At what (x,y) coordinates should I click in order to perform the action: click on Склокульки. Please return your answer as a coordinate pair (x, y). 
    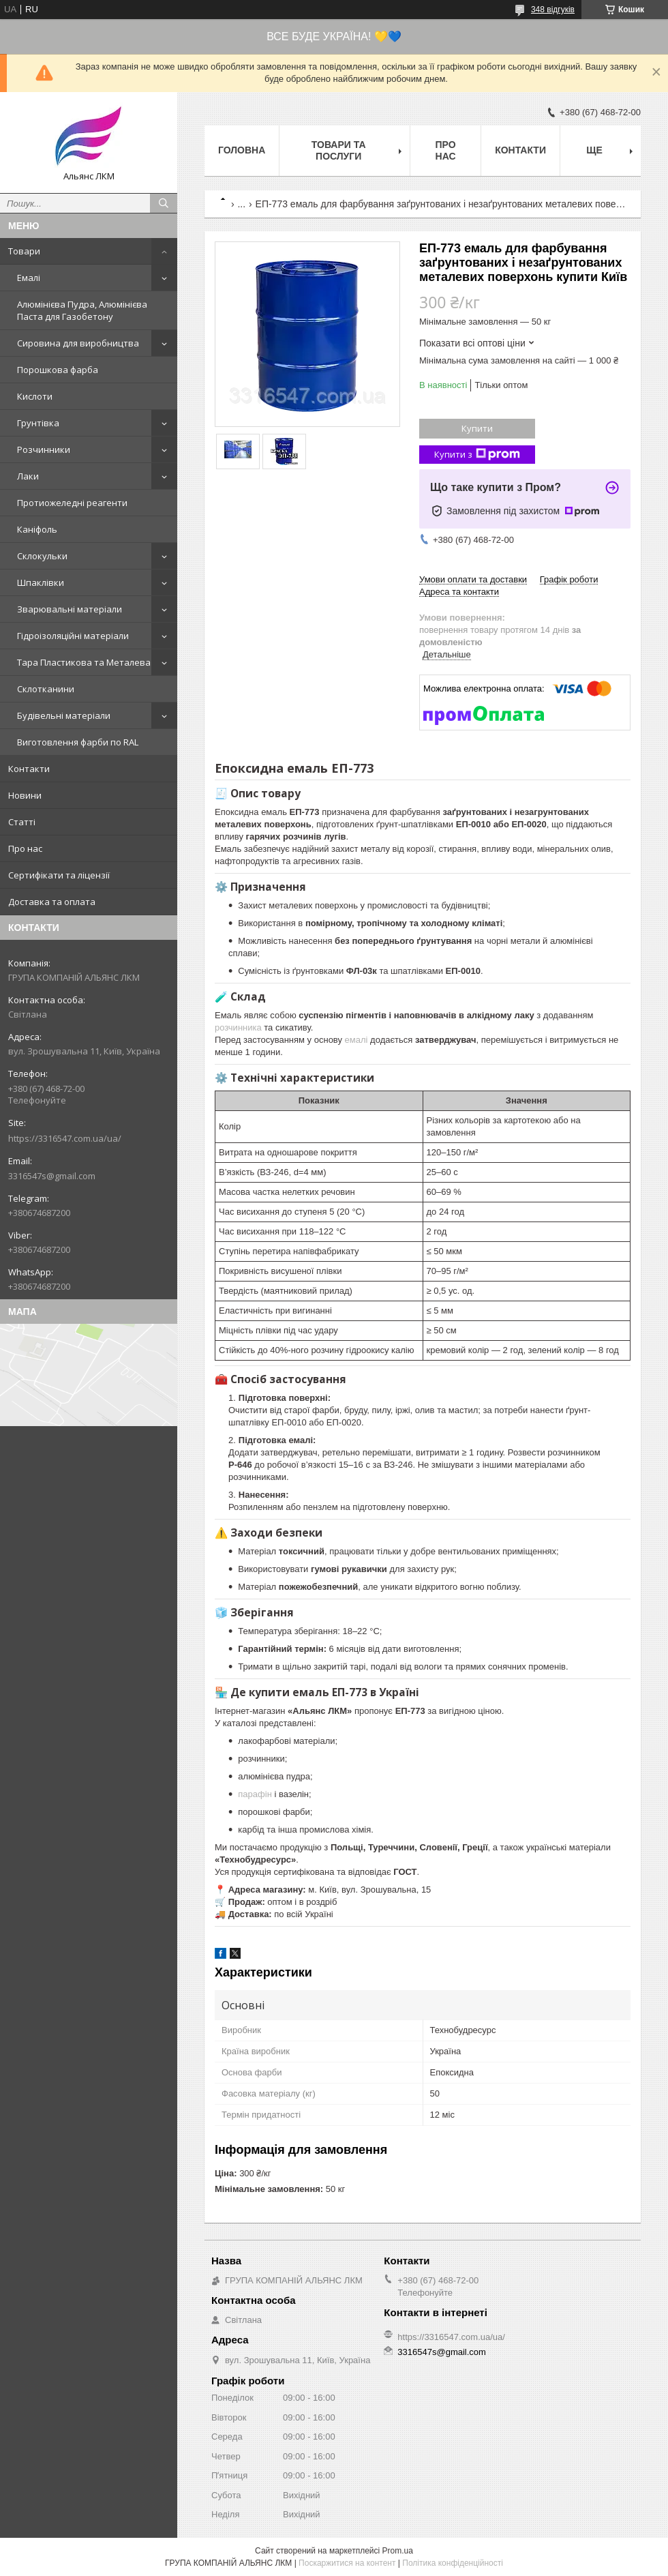
    Looking at the image, I should click on (42, 556).